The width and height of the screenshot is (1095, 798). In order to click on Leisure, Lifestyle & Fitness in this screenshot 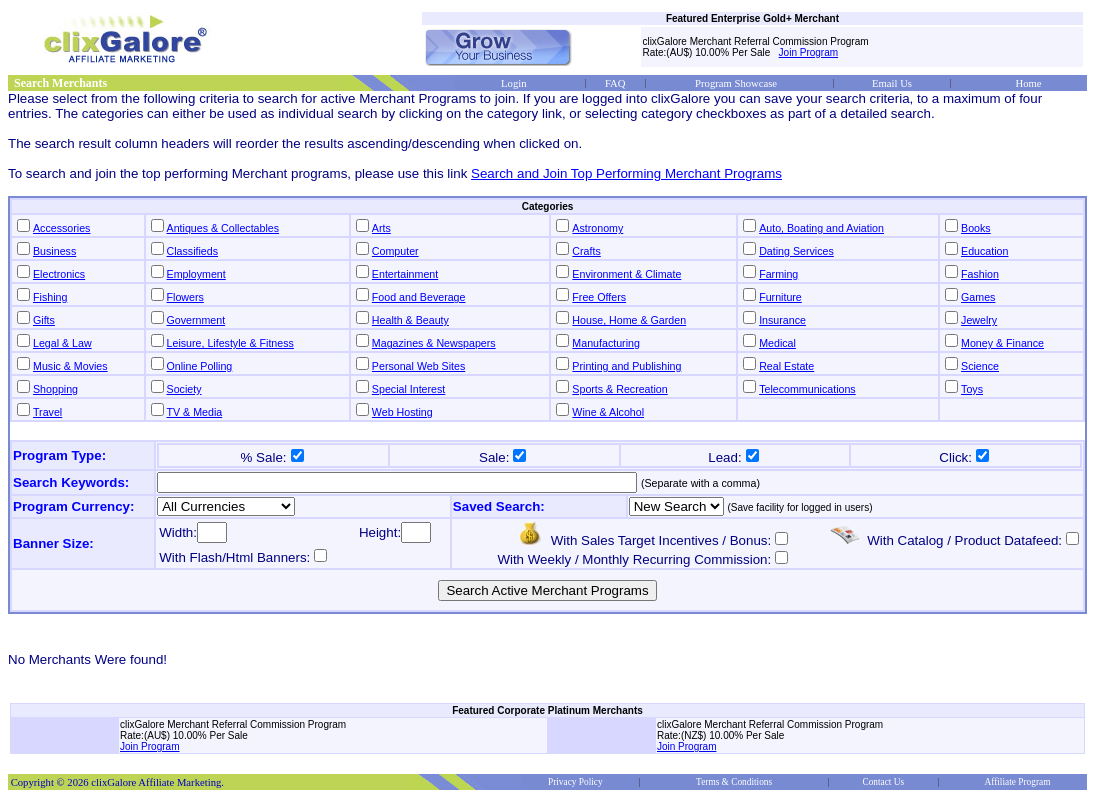, I will do `click(230, 343)`.